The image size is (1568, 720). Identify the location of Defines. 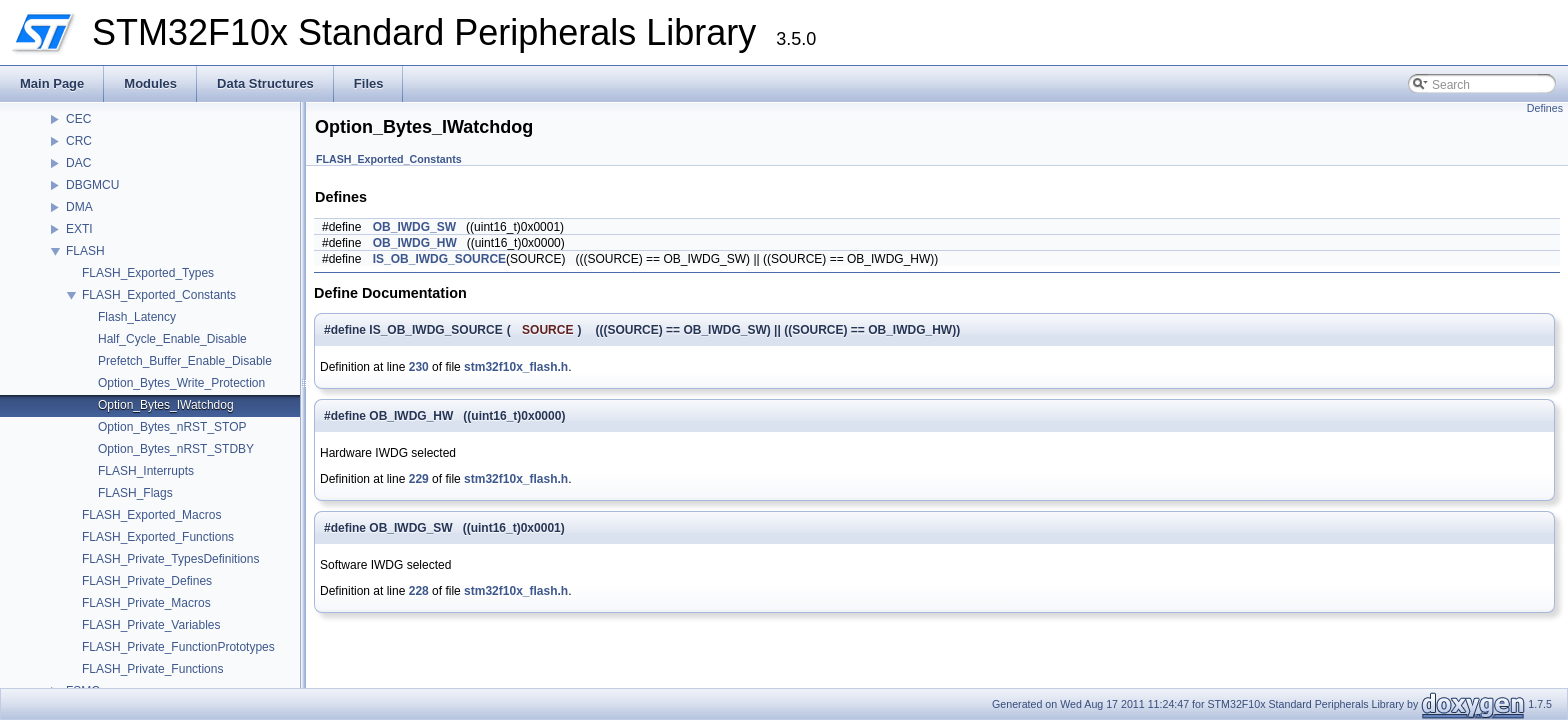
(1545, 108).